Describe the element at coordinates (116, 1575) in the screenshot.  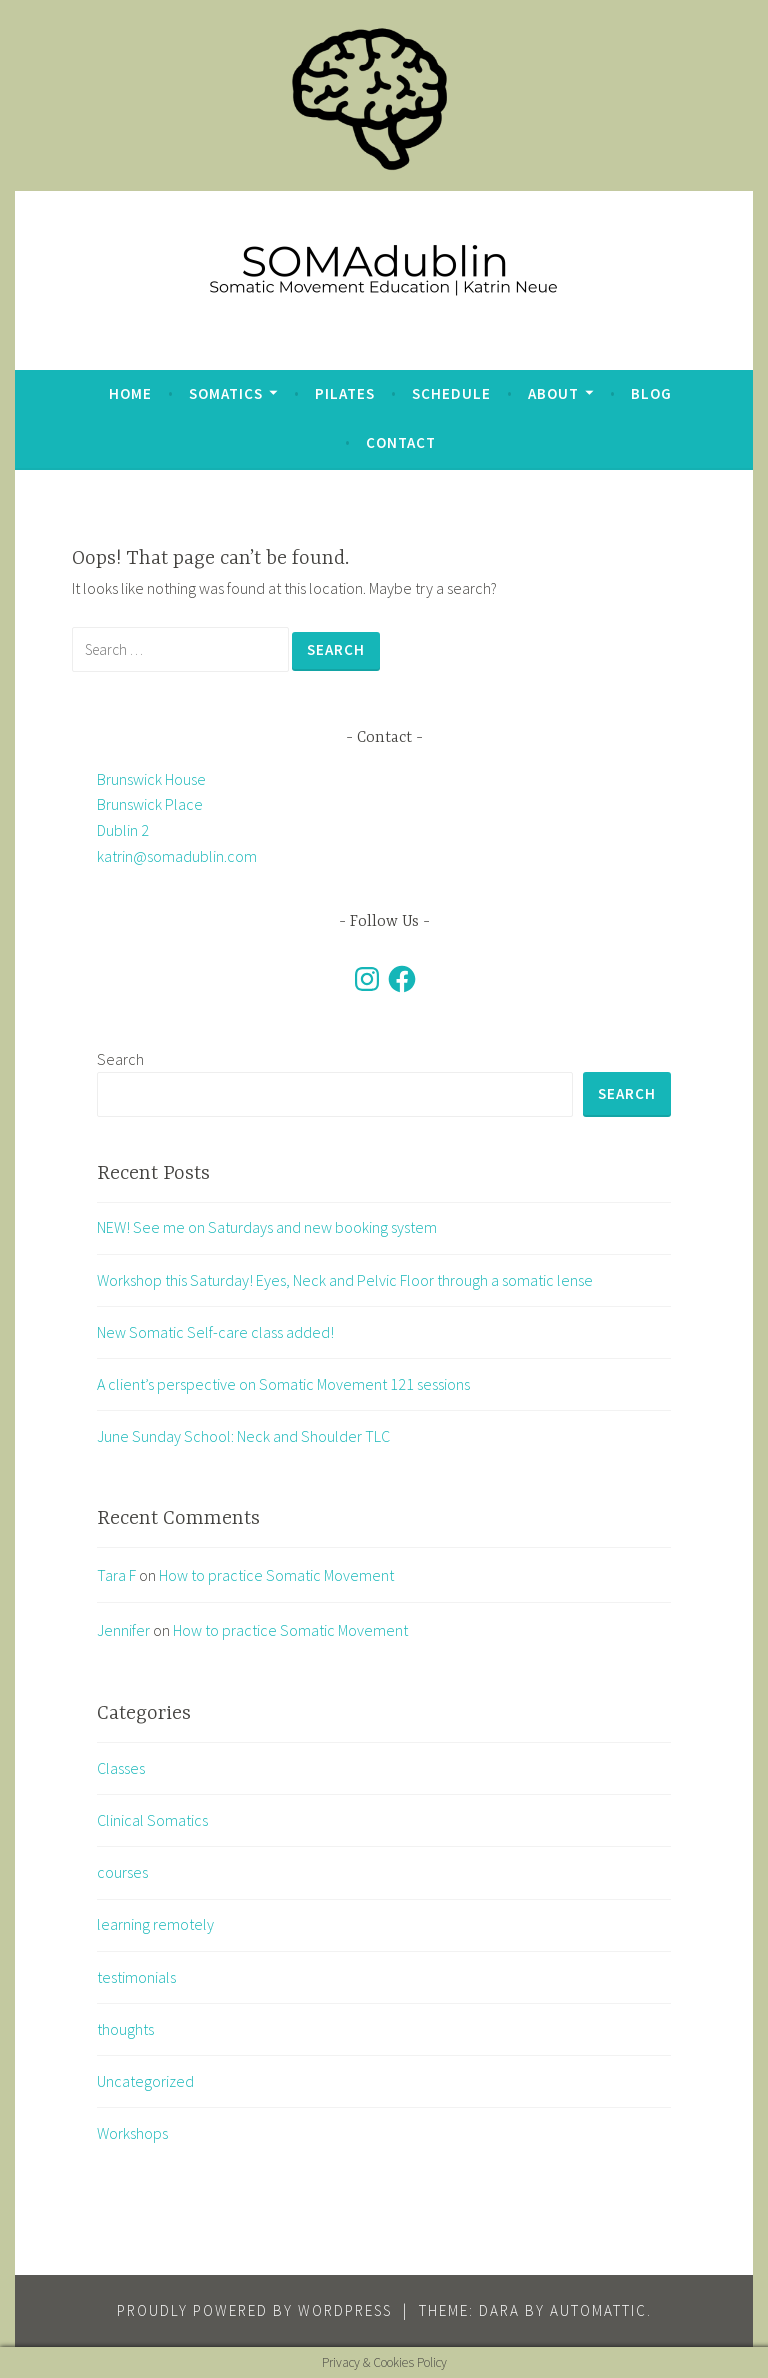
I see `Tara F` at that location.